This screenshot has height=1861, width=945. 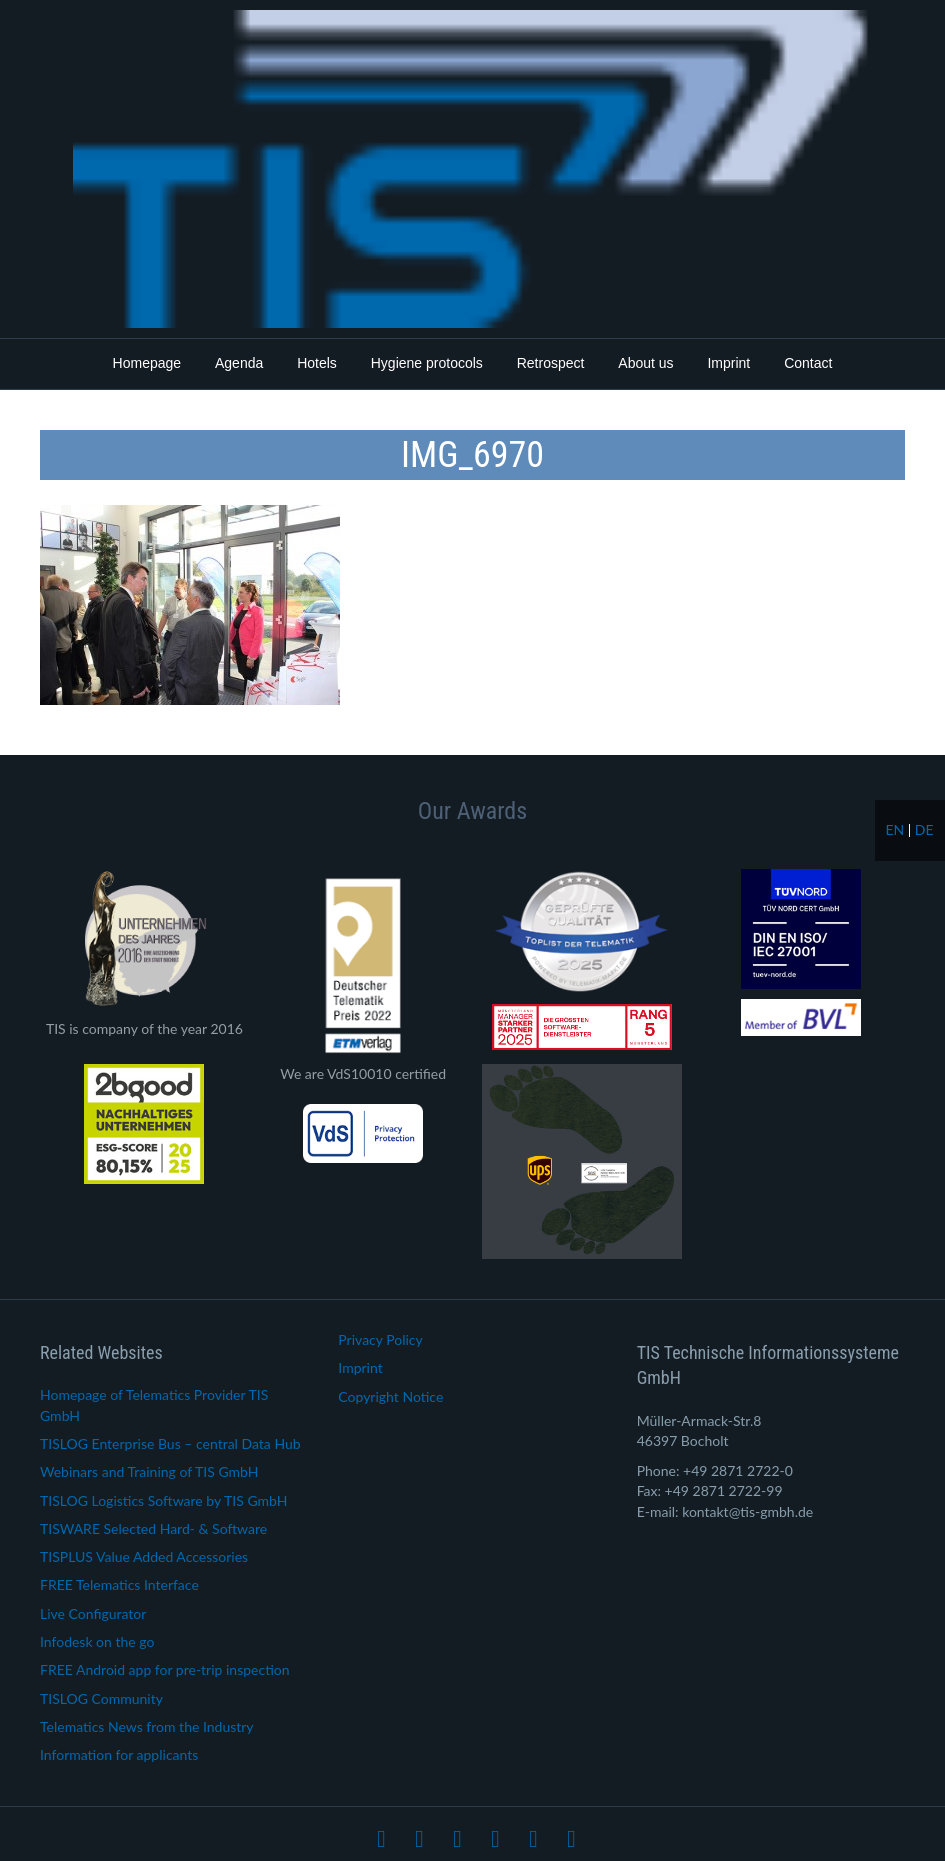 I want to click on Contact, so click(x=808, y=363).